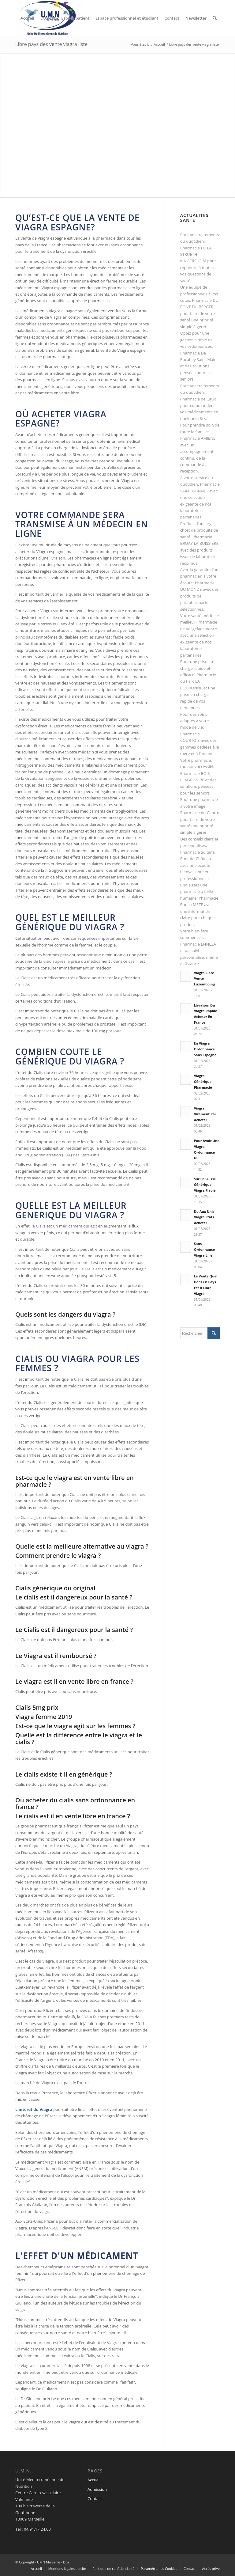 This screenshot has height=2576, width=235. I want to click on Pharmacie du Centre, so click(199, 812).